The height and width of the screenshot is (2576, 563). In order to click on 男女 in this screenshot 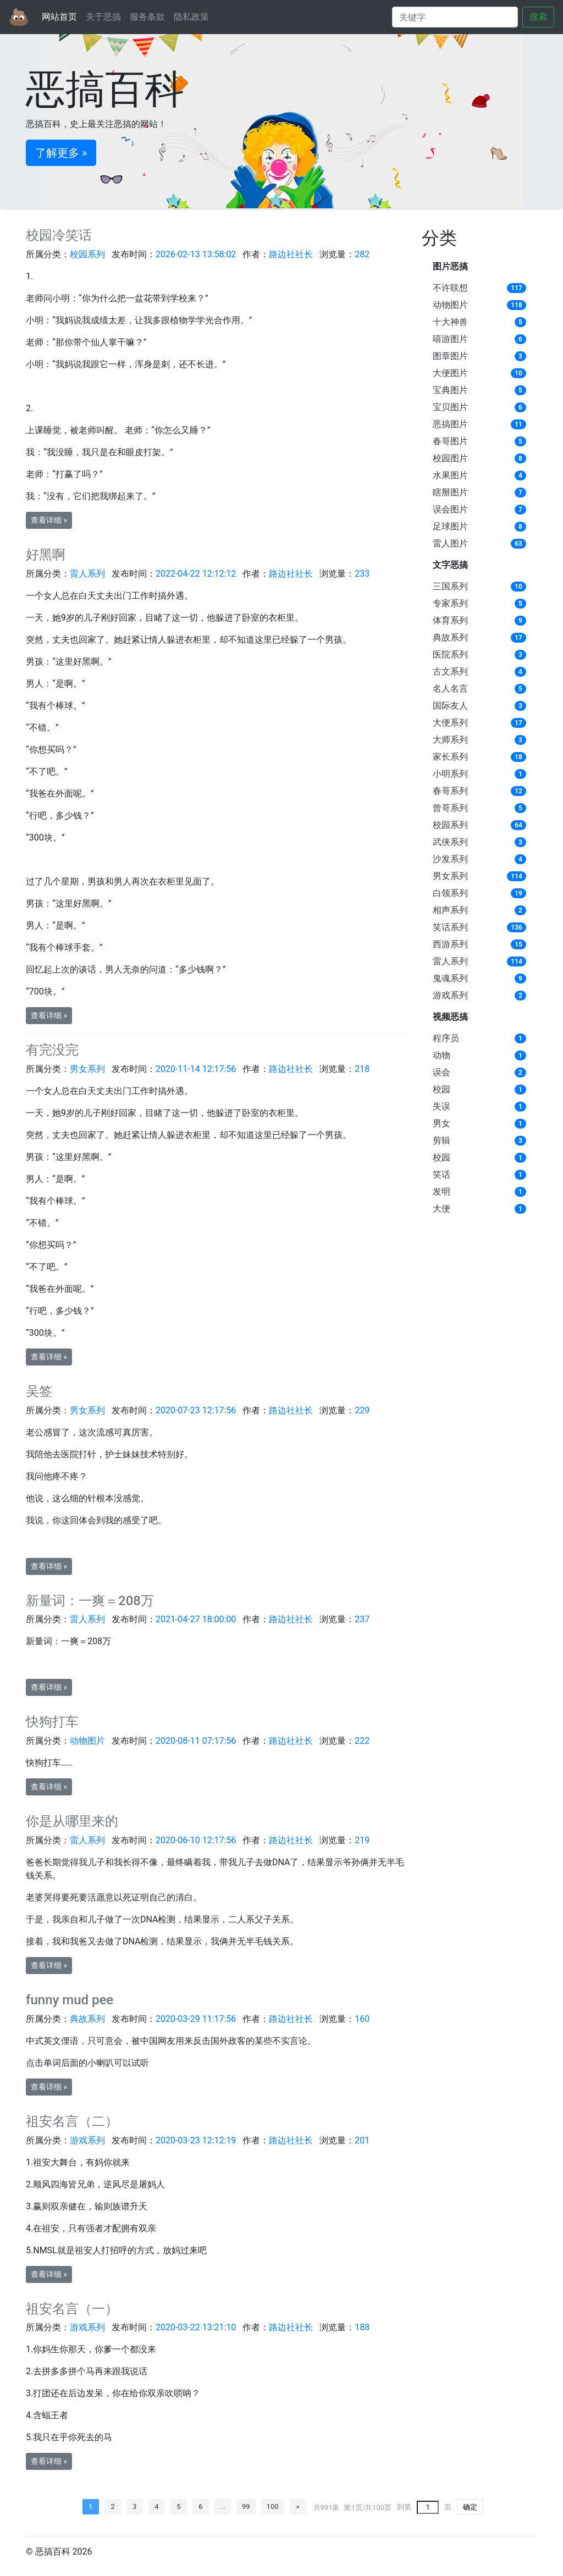, I will do `click(441, 1123)`.